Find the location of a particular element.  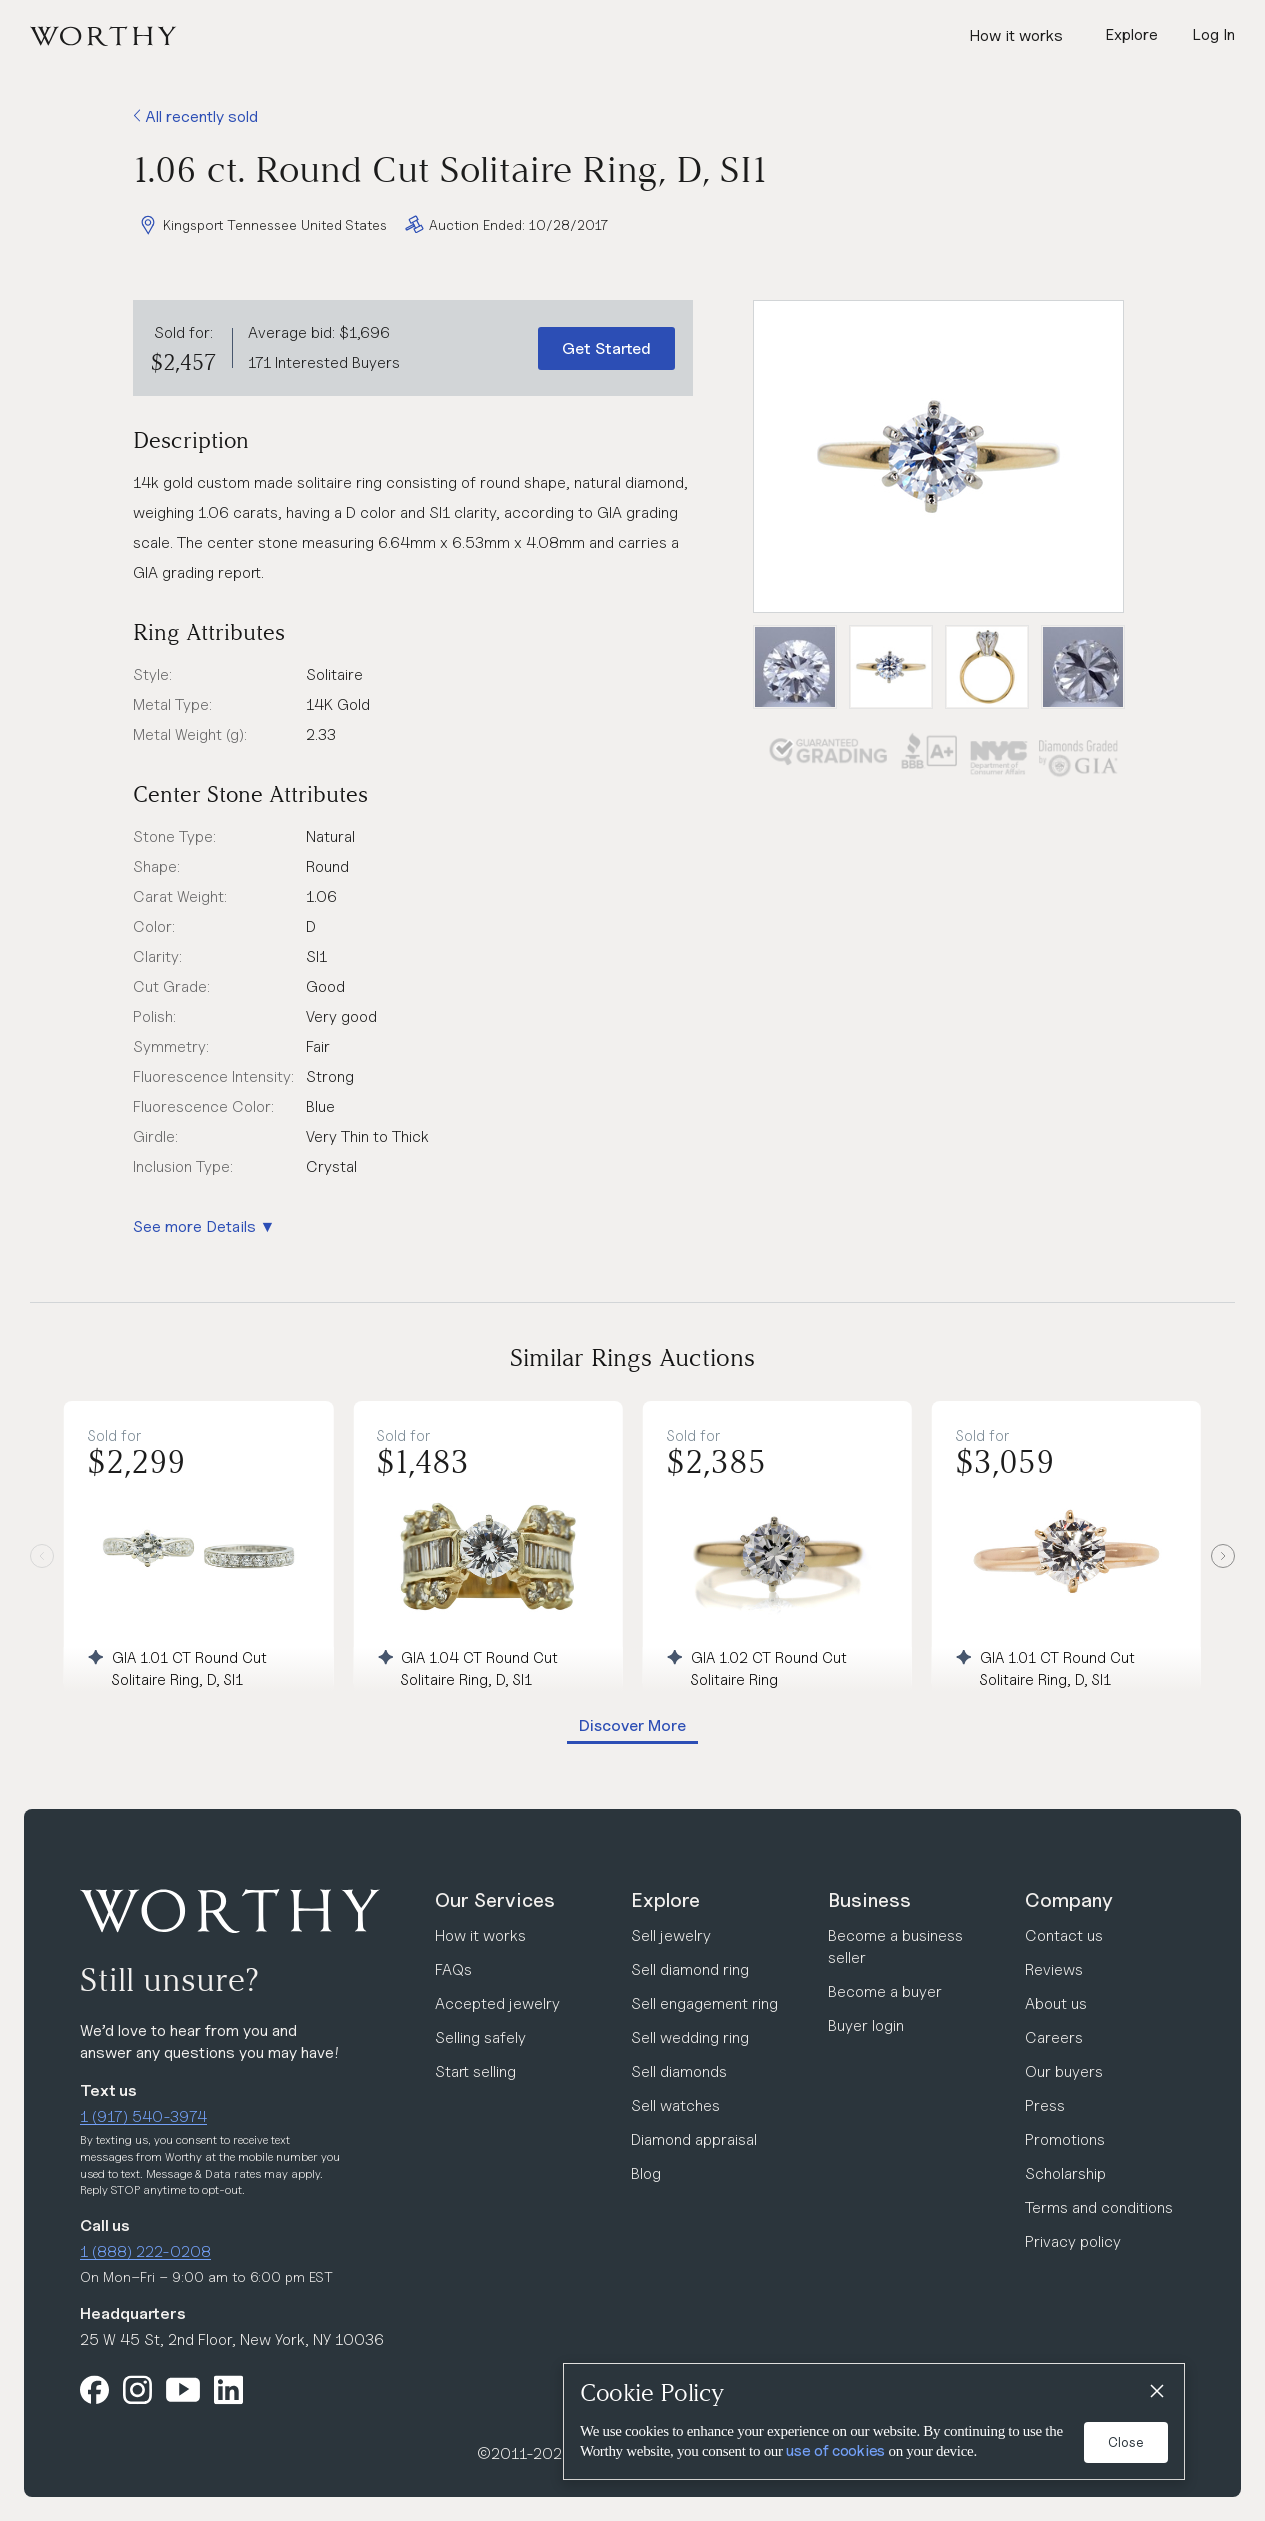

Get Started is located at coordinates (606, 348).